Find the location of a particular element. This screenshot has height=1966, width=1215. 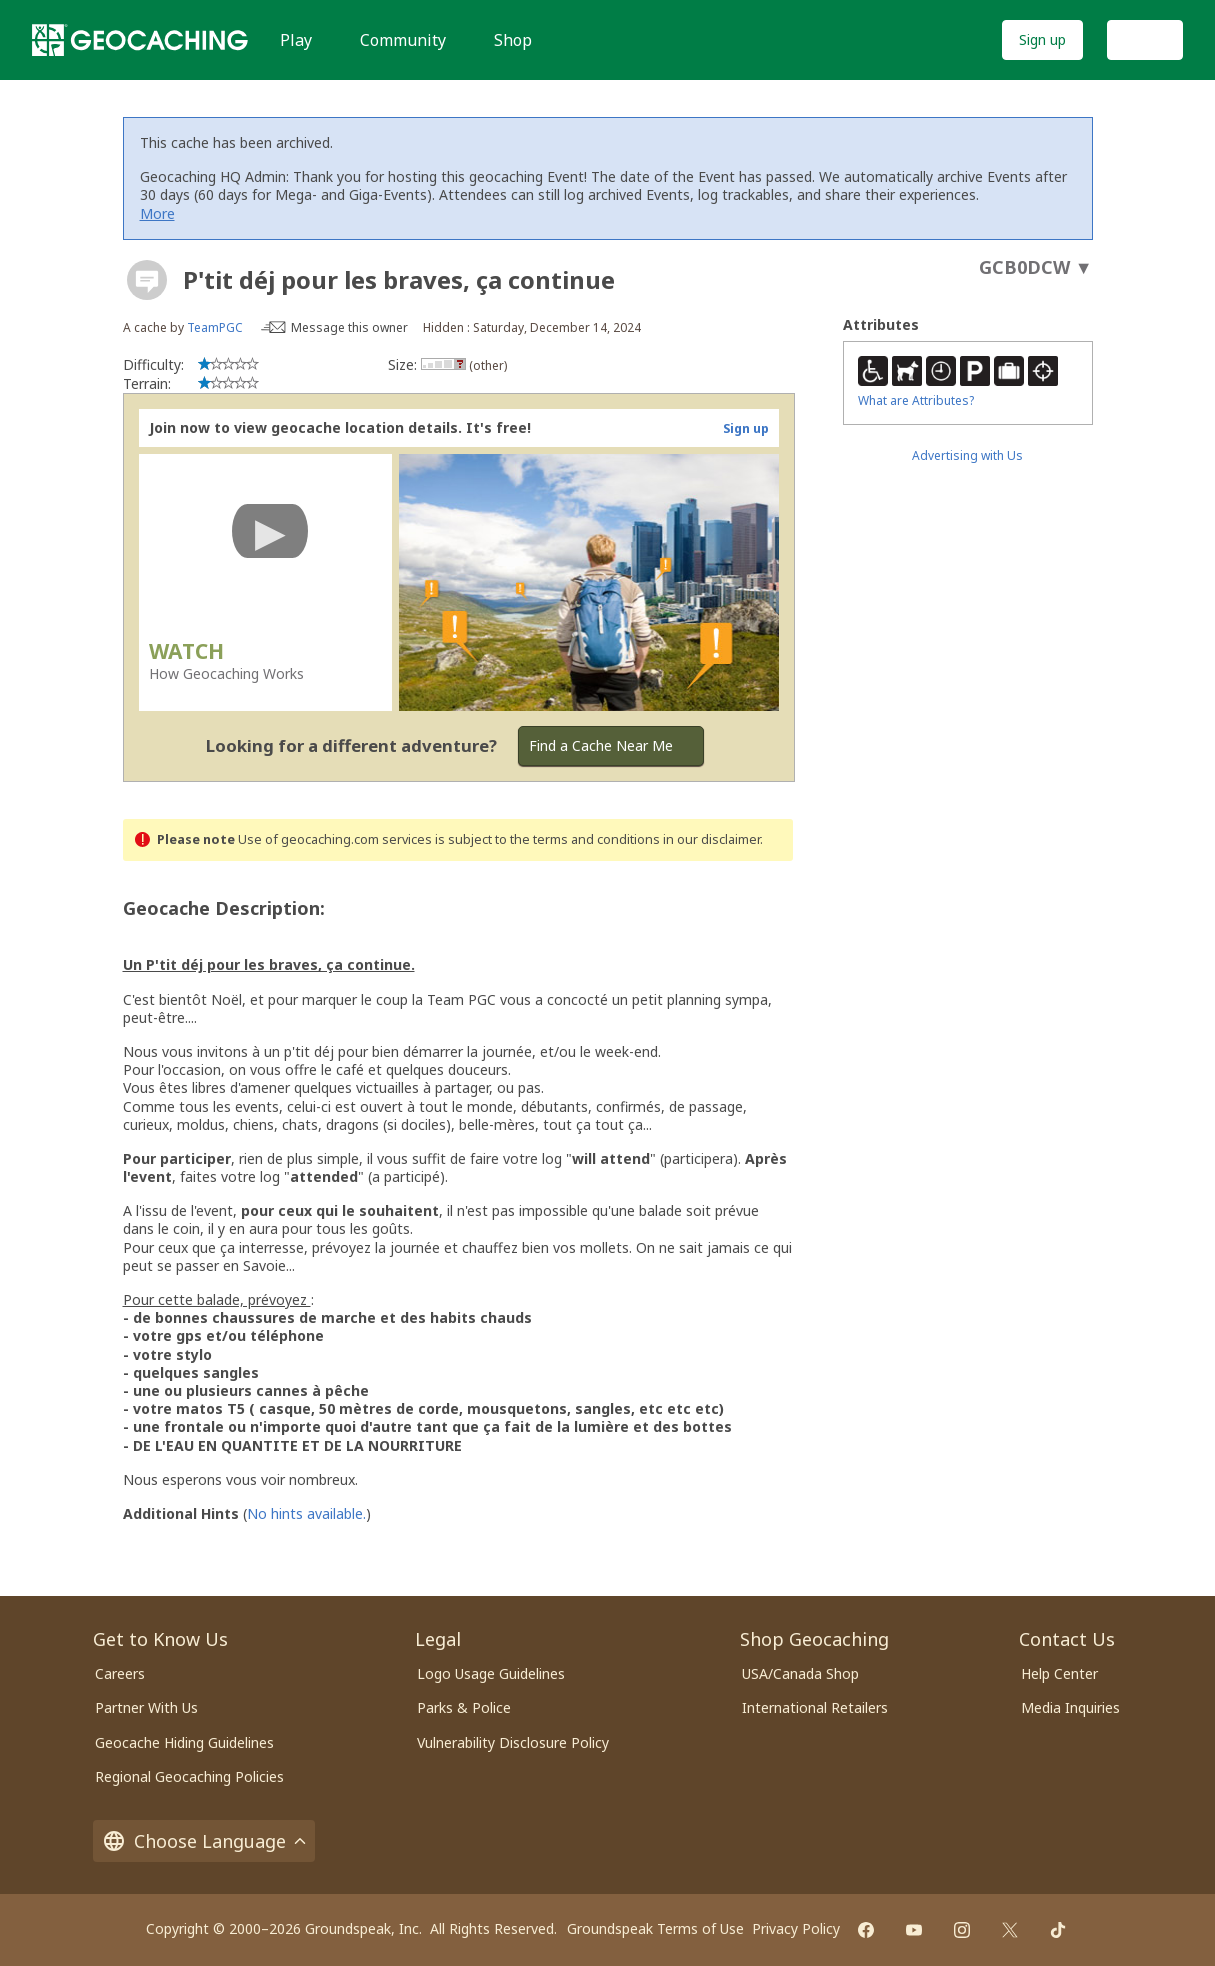

Advertising with Us is located at coordinates (967, 455).